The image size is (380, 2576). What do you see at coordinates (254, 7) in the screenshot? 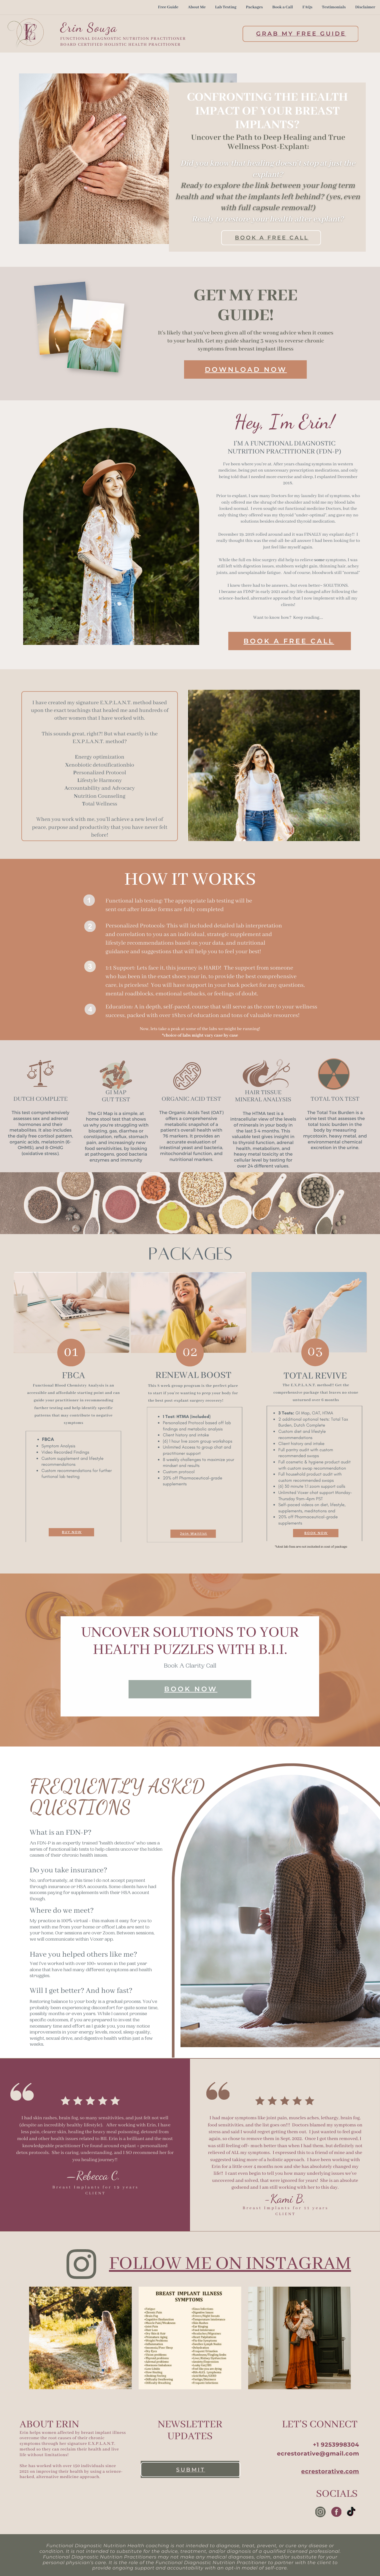
I see `Packages` at bounding box center [254, 7].